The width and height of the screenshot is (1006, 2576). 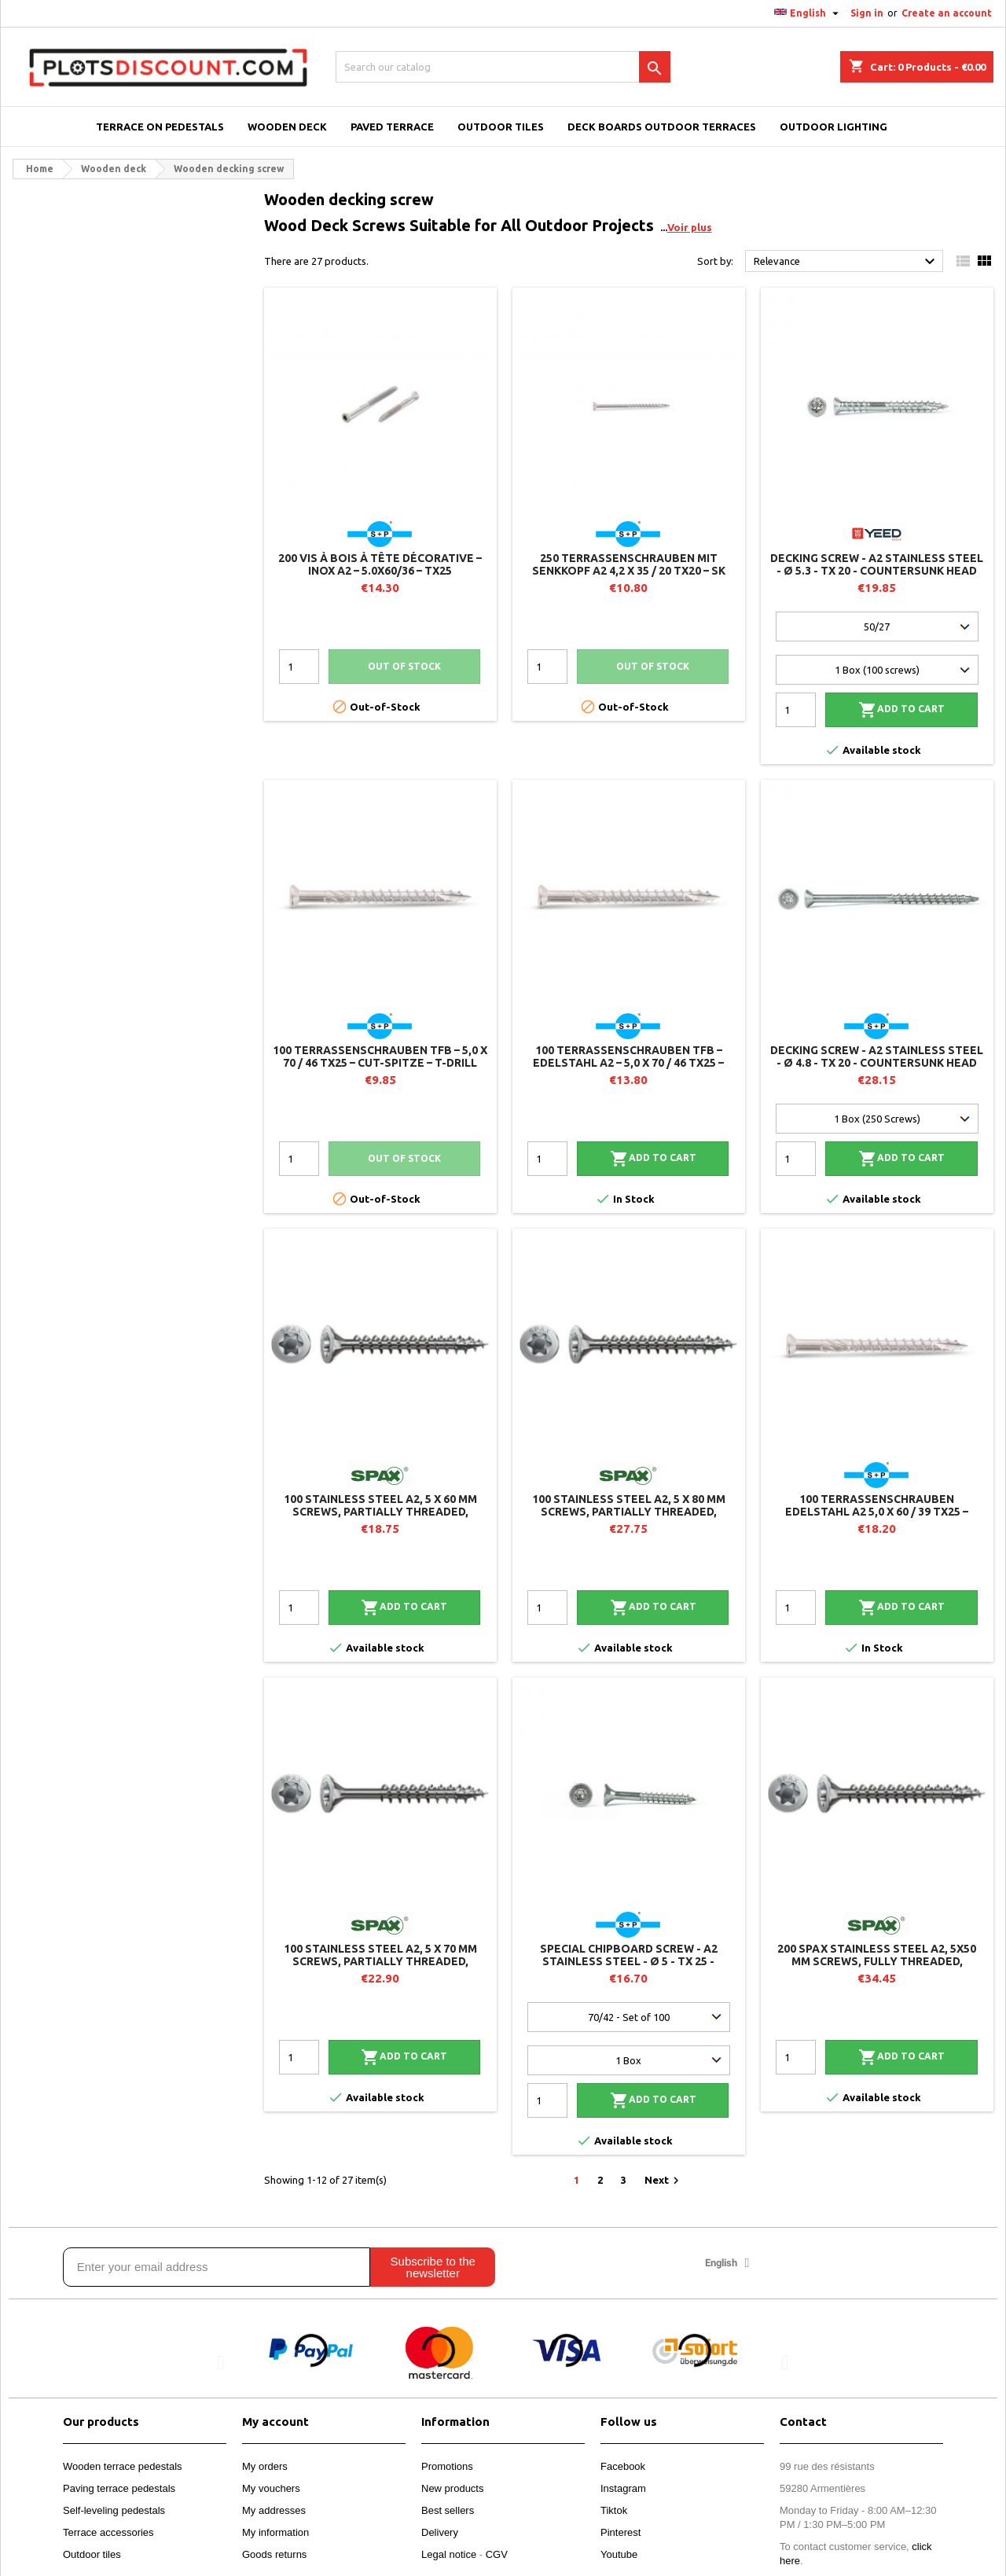 What do you see at coordinates (380, 564) in the screenshot?
I see `200 vis à bois à tête décorative – Inox A2 – 5.0x60/36 – TX25` at bounding box center [380, 564].